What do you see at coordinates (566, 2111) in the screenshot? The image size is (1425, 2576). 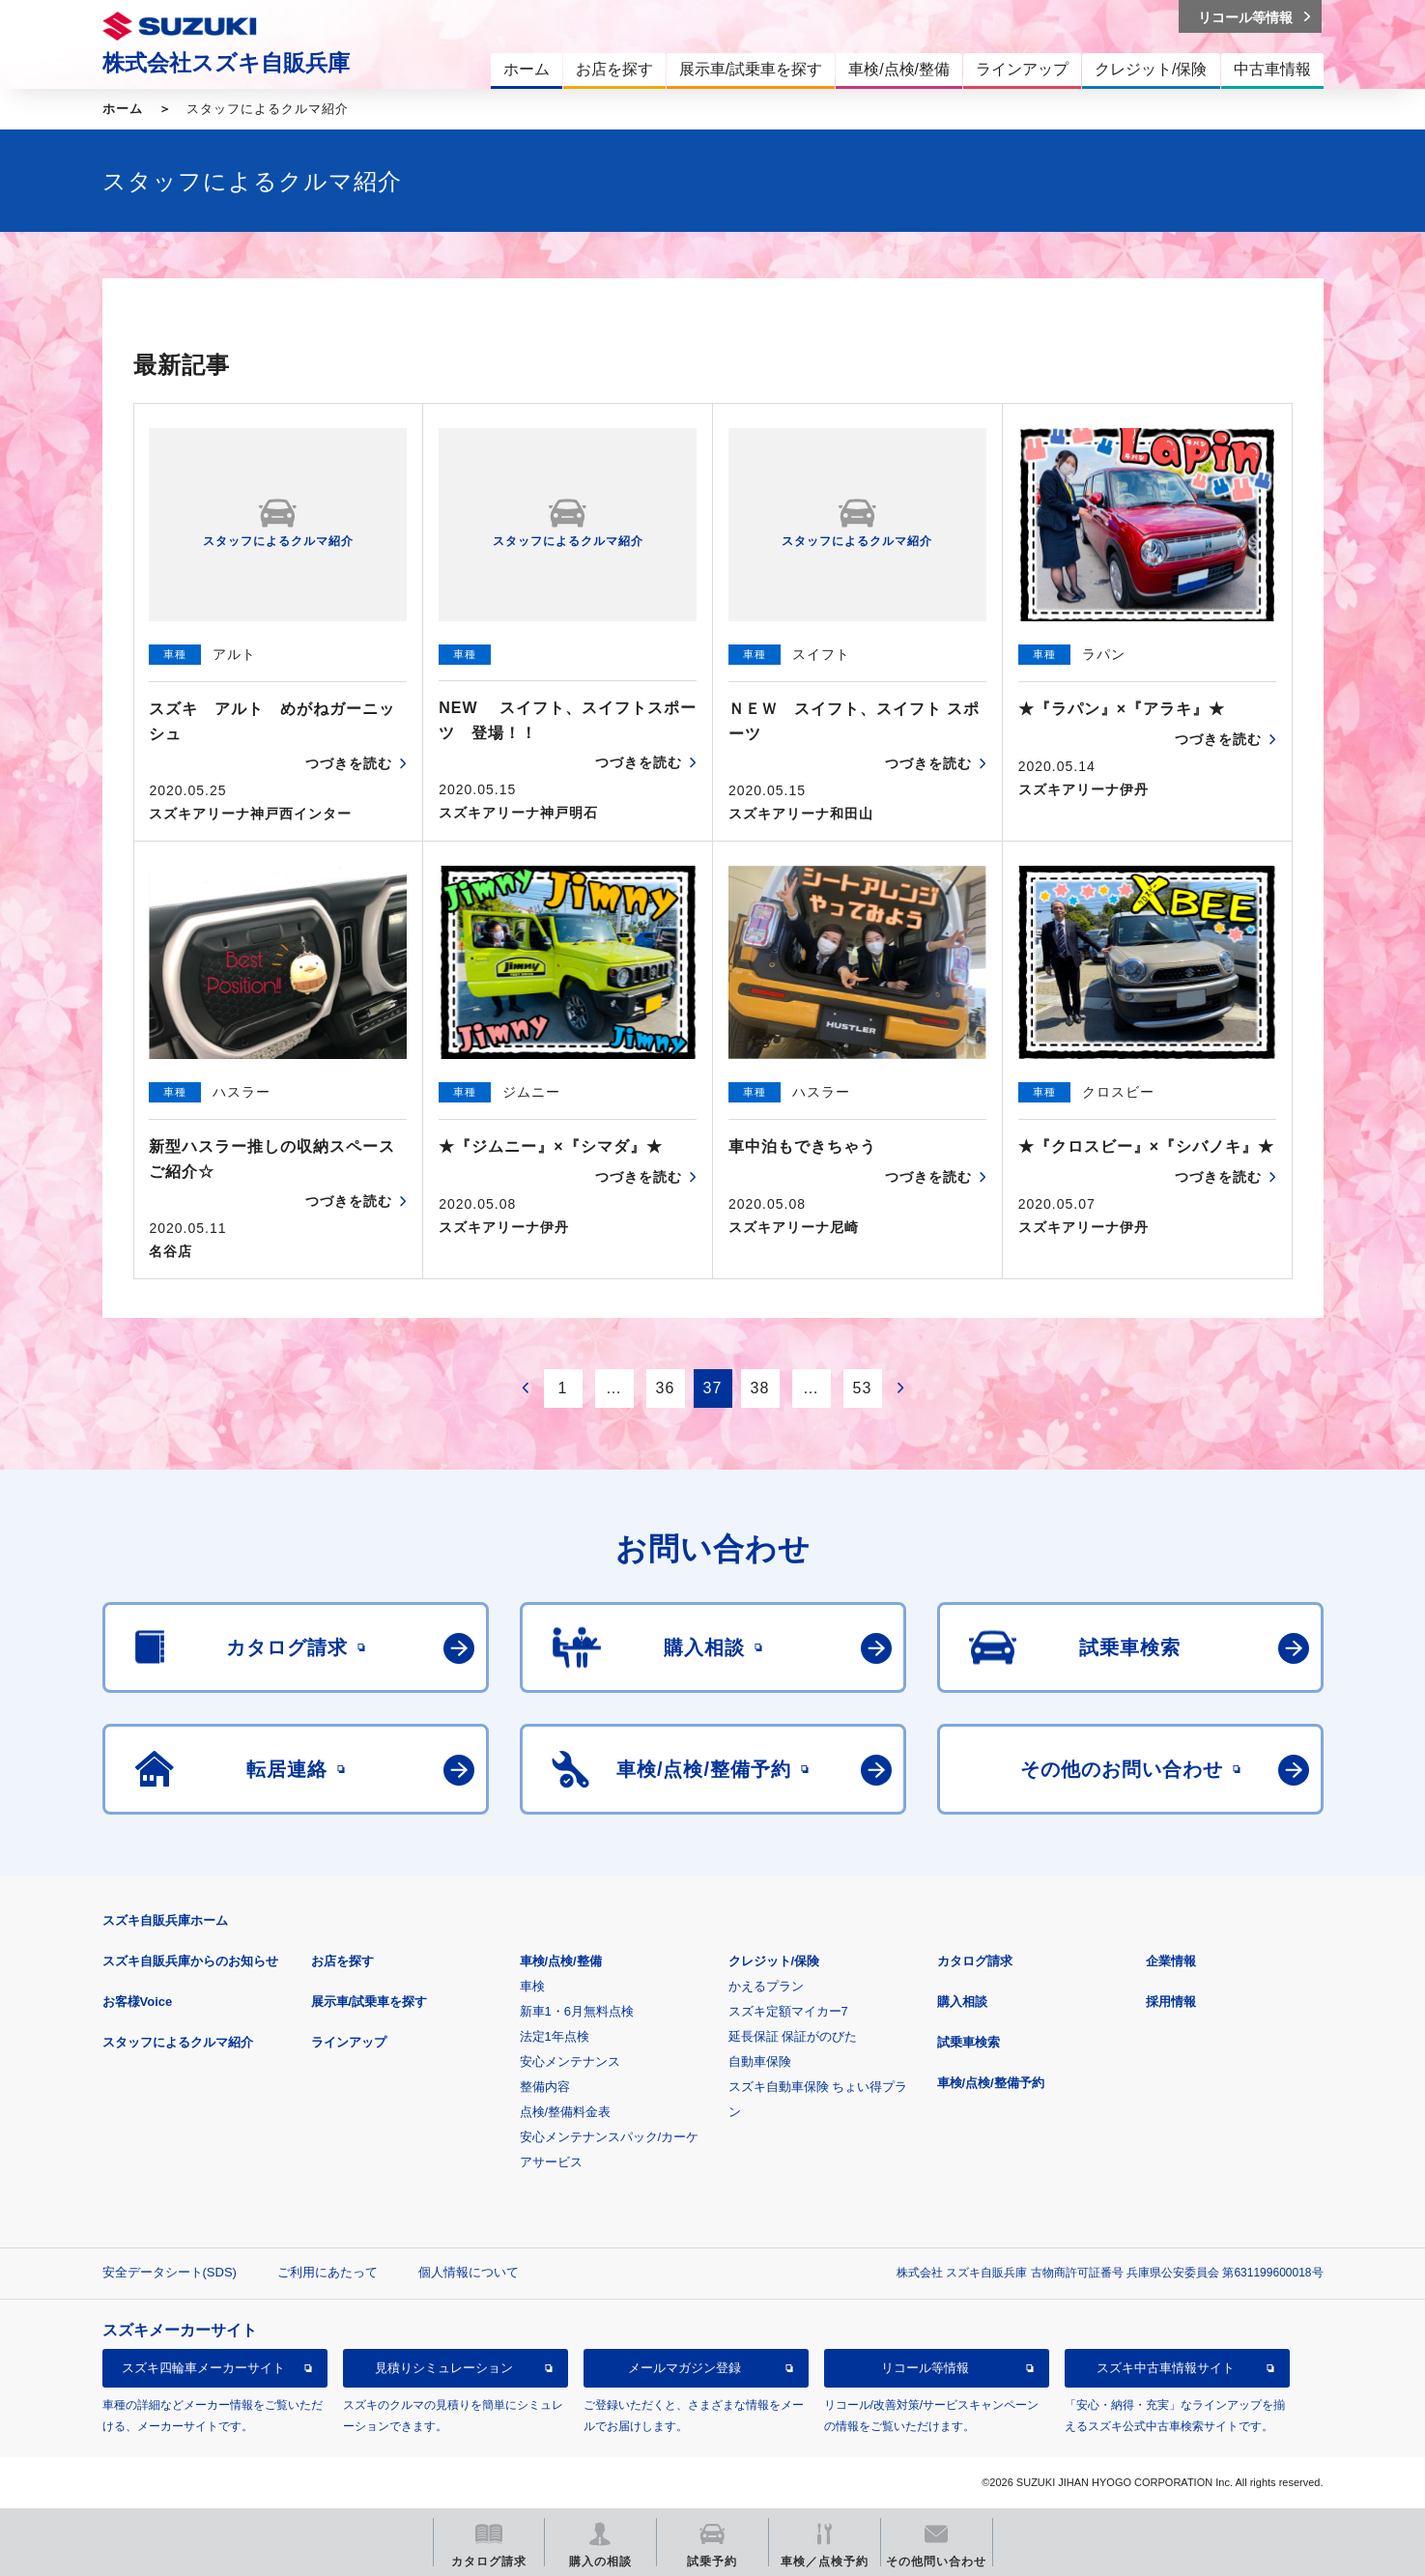 I see `点検/整備料金表` at bounding box center [566, 2111].